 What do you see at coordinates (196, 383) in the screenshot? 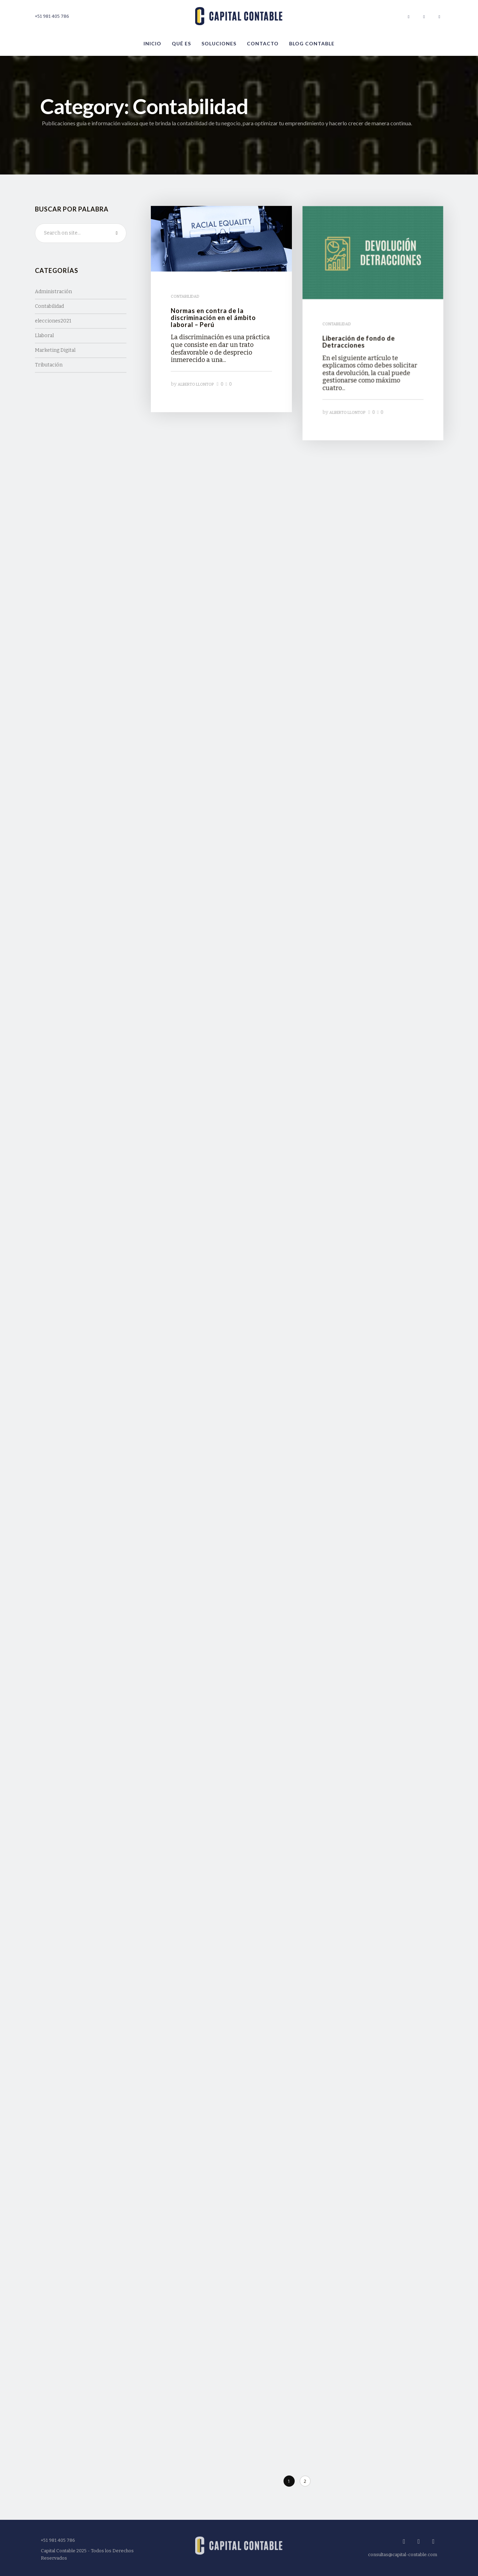
I see `Alberto Llontop` at bounding box center [196, 383].